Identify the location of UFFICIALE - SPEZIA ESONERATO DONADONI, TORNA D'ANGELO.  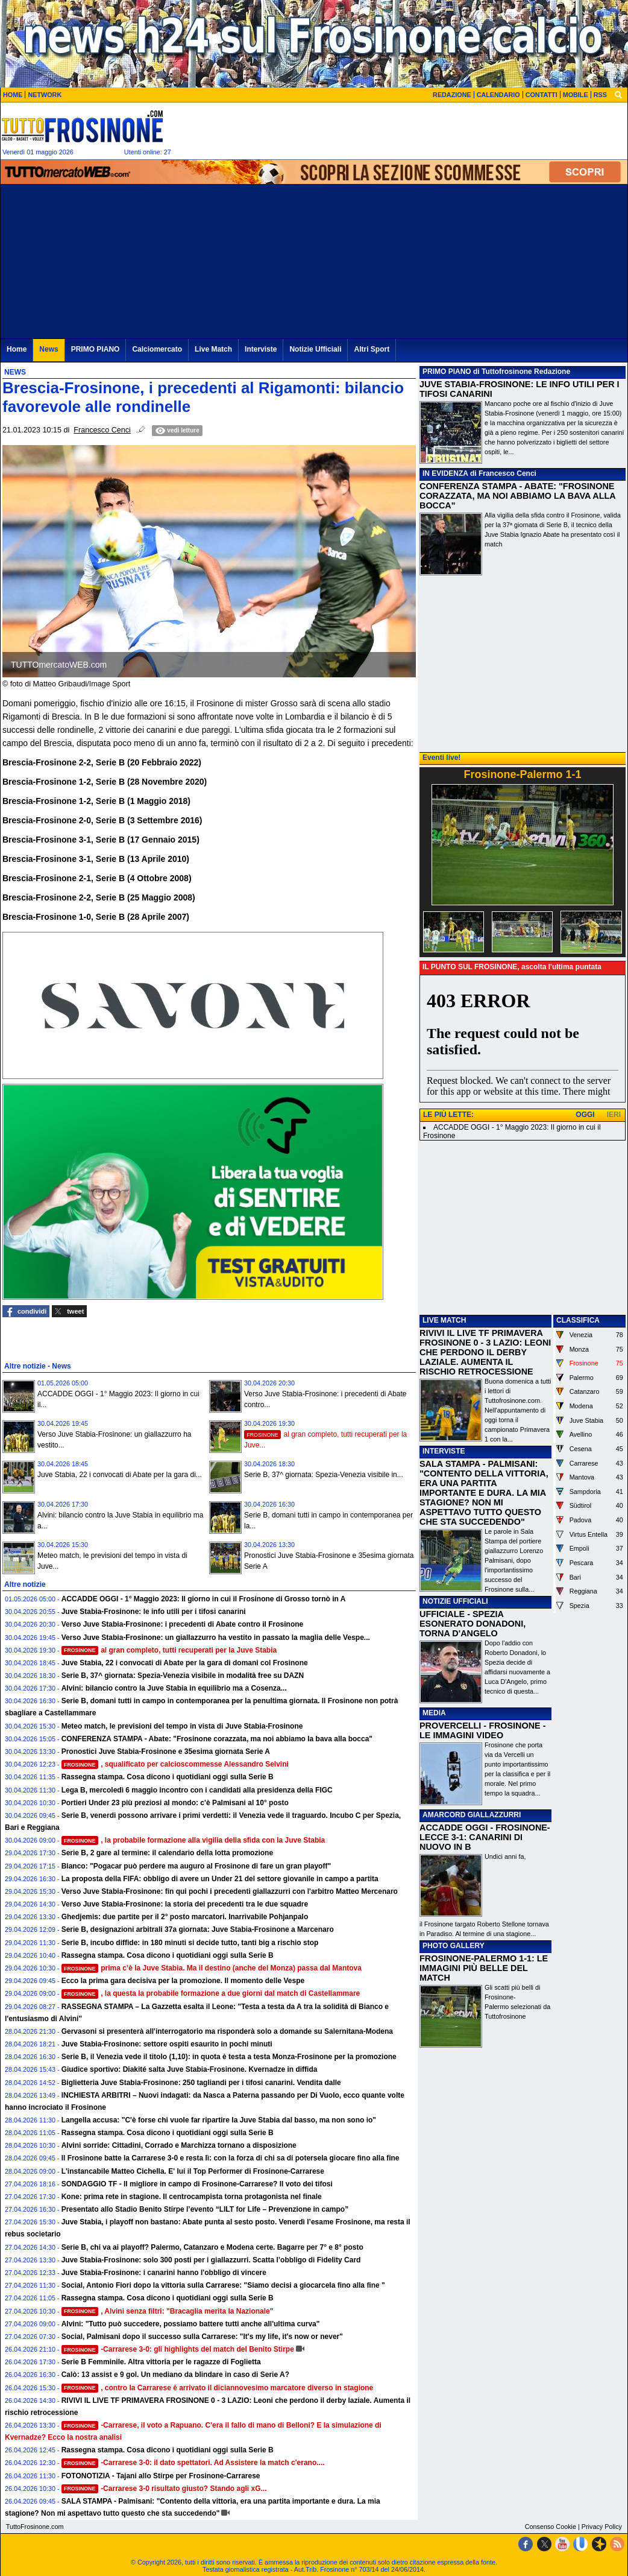
(472, 1623).